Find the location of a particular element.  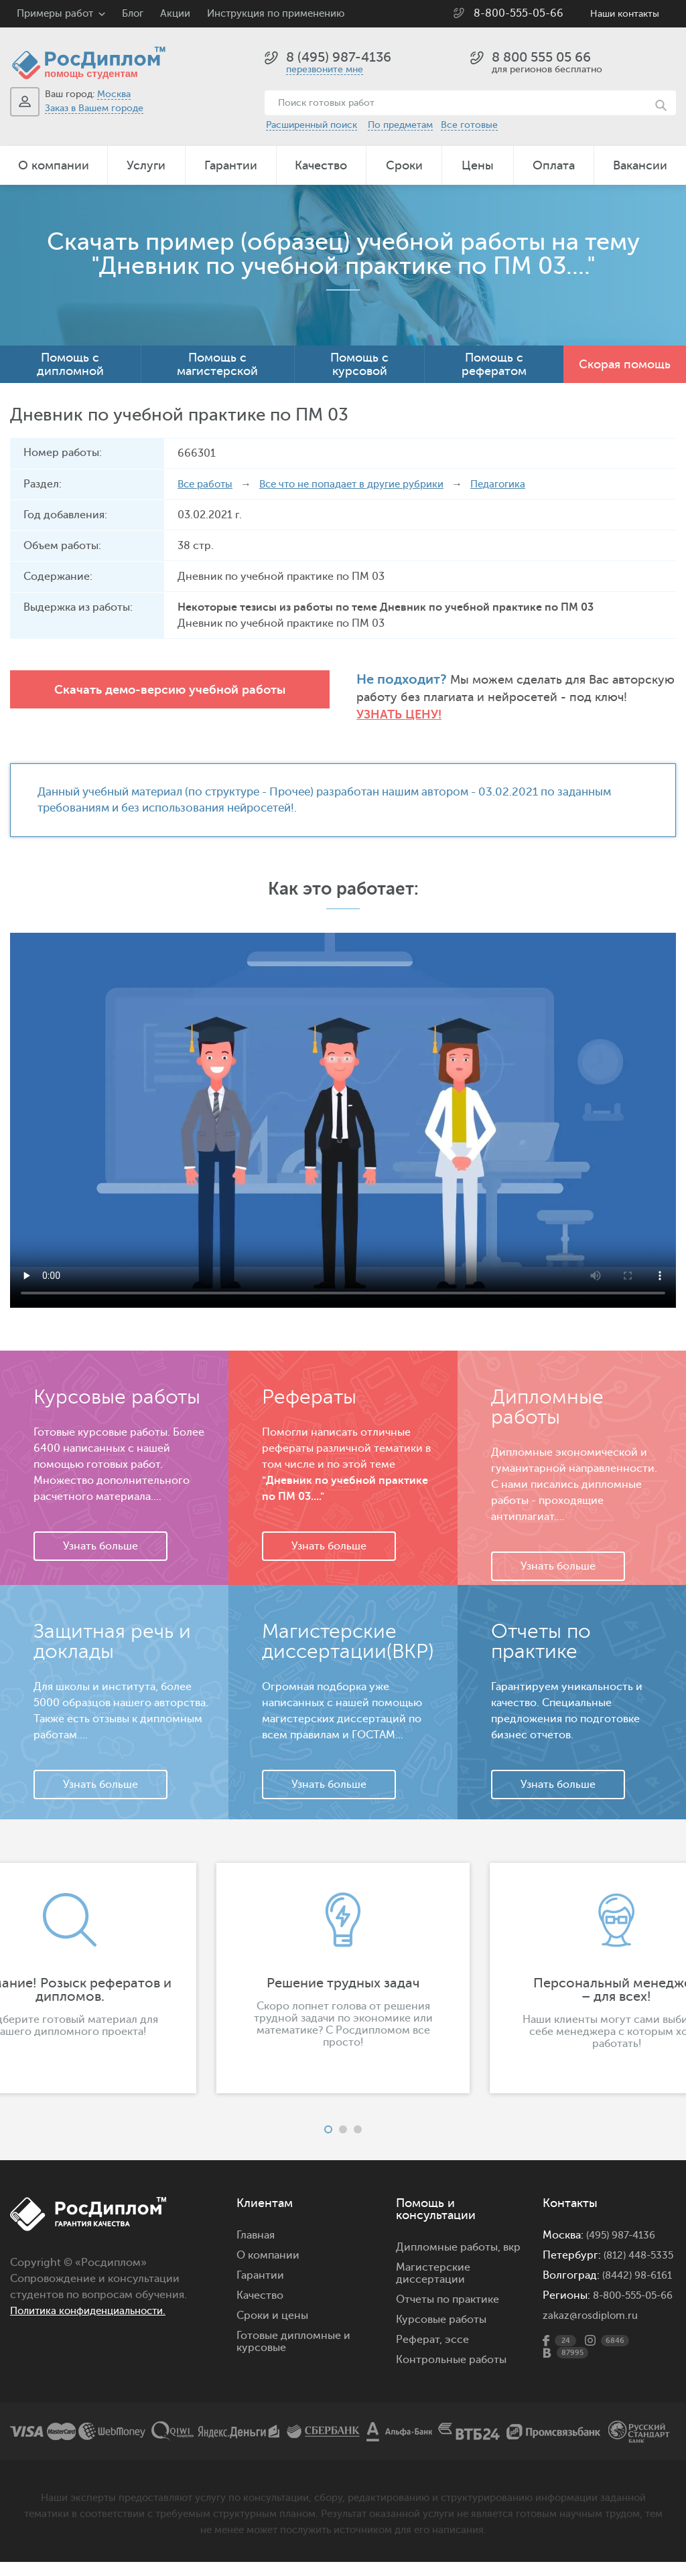

По предметам is located at coordinates (400, 125).